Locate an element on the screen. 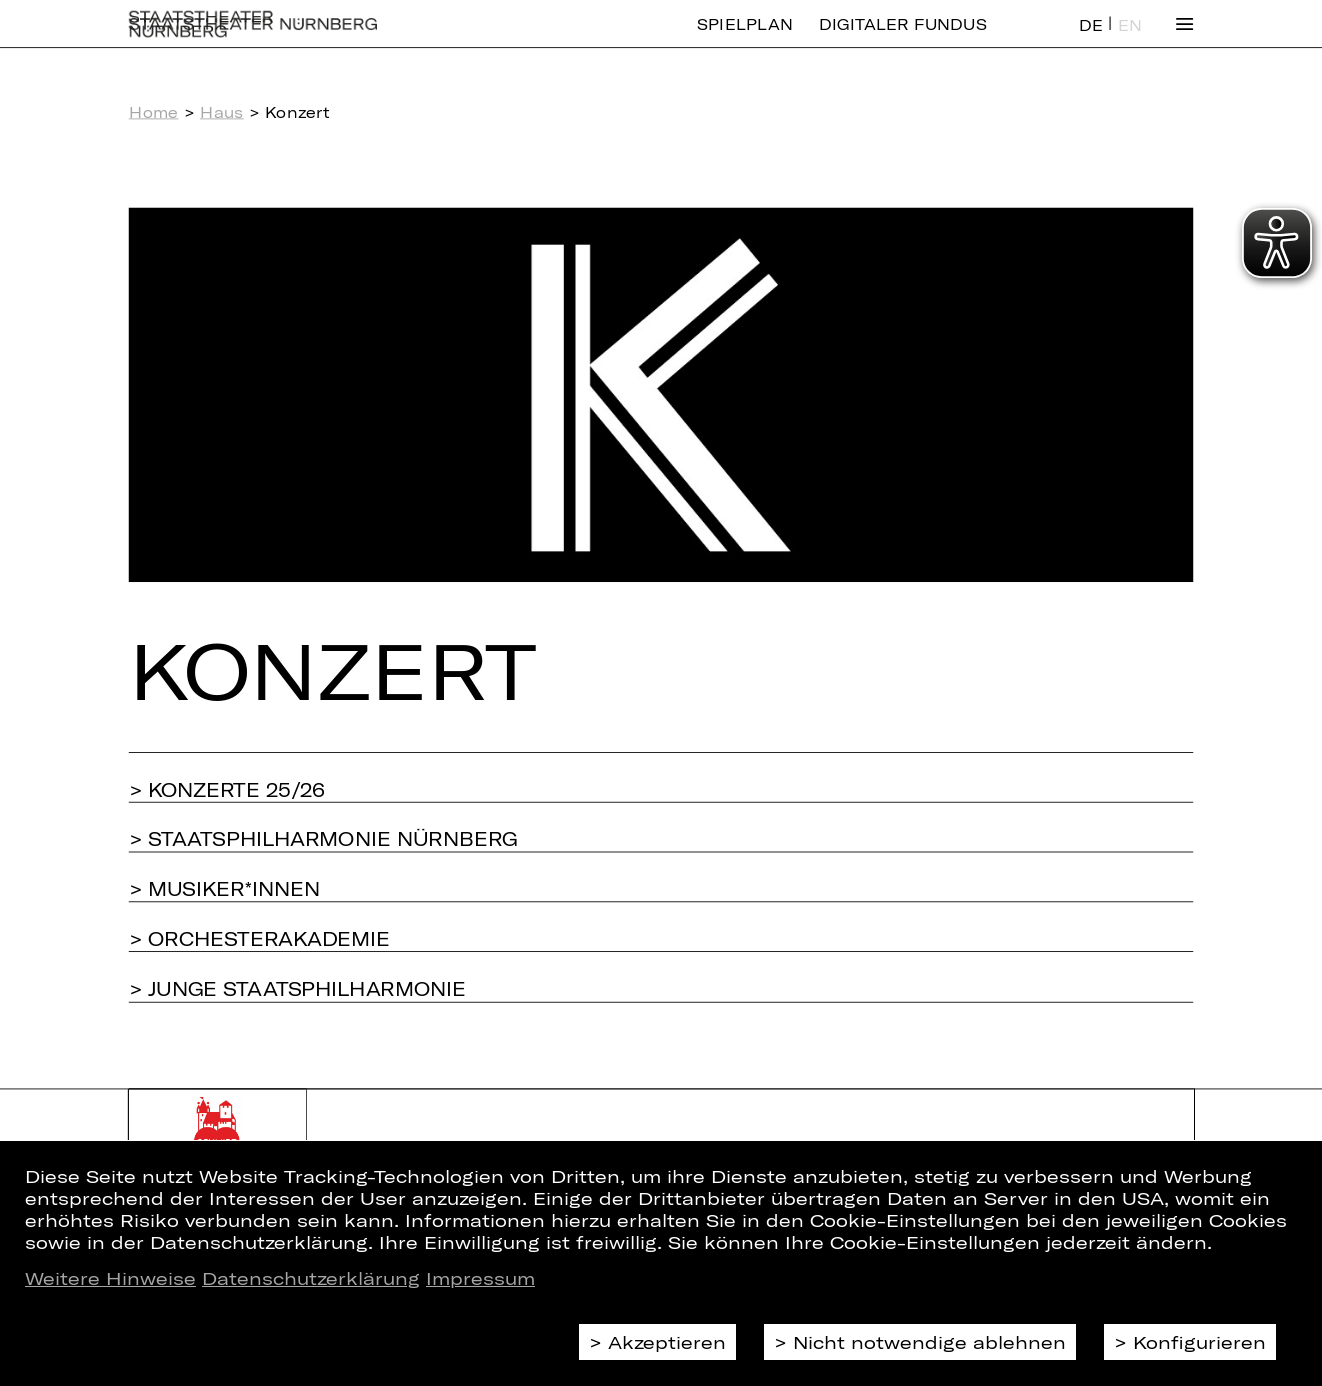  Akzeptieren is located at coordinates (667, 1342).